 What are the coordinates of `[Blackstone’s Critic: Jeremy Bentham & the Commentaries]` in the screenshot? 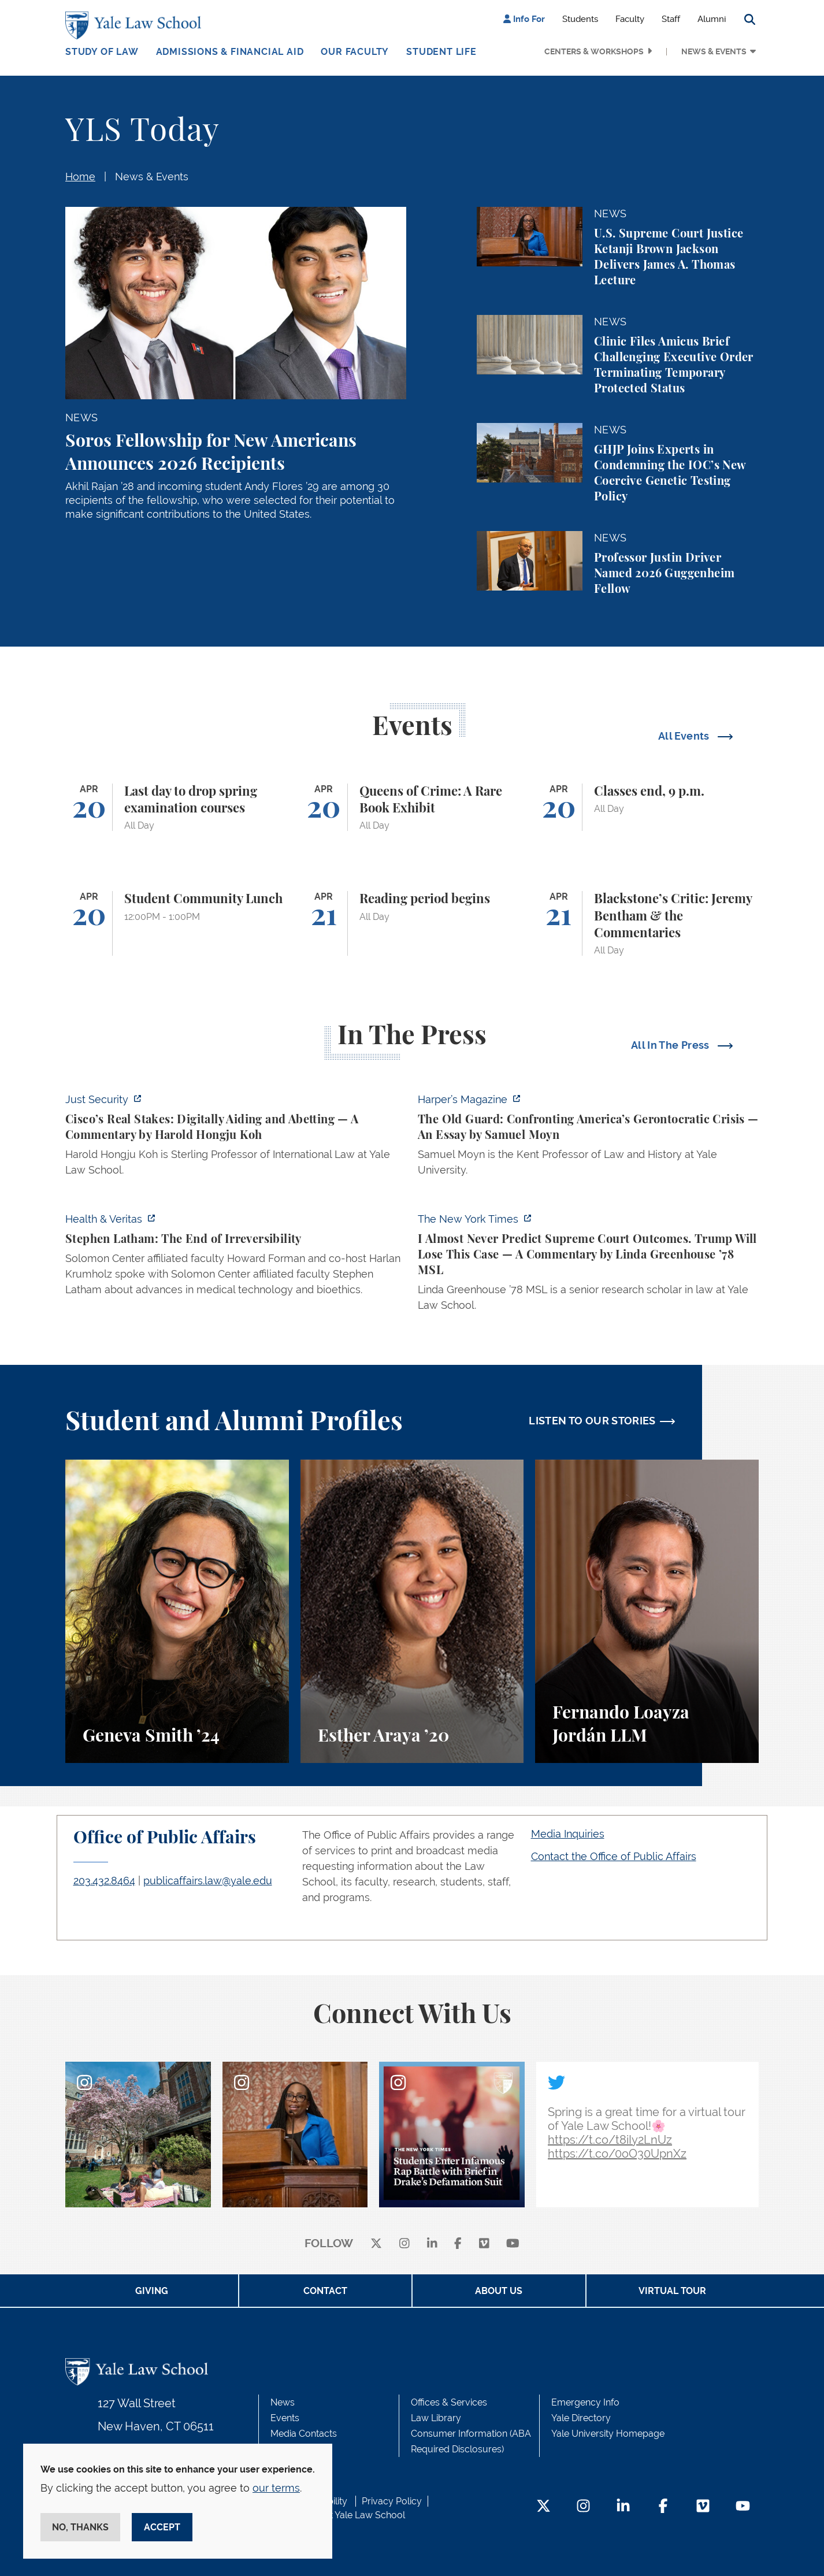 It's located at (646, 923).